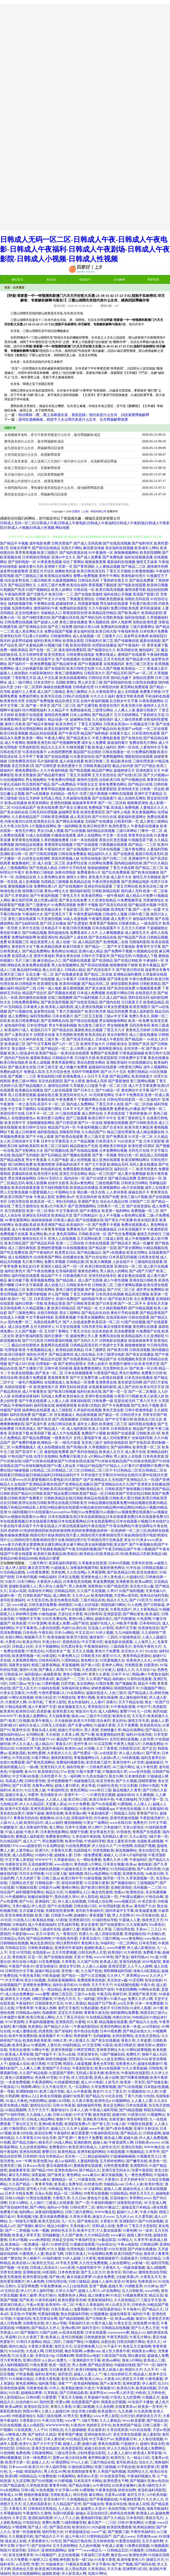 The image size is (170, 2576). What do you see at coordinates (76, 2059) in the screenshot?
I see `巨乳探花` at bounding box center [76, 2059].